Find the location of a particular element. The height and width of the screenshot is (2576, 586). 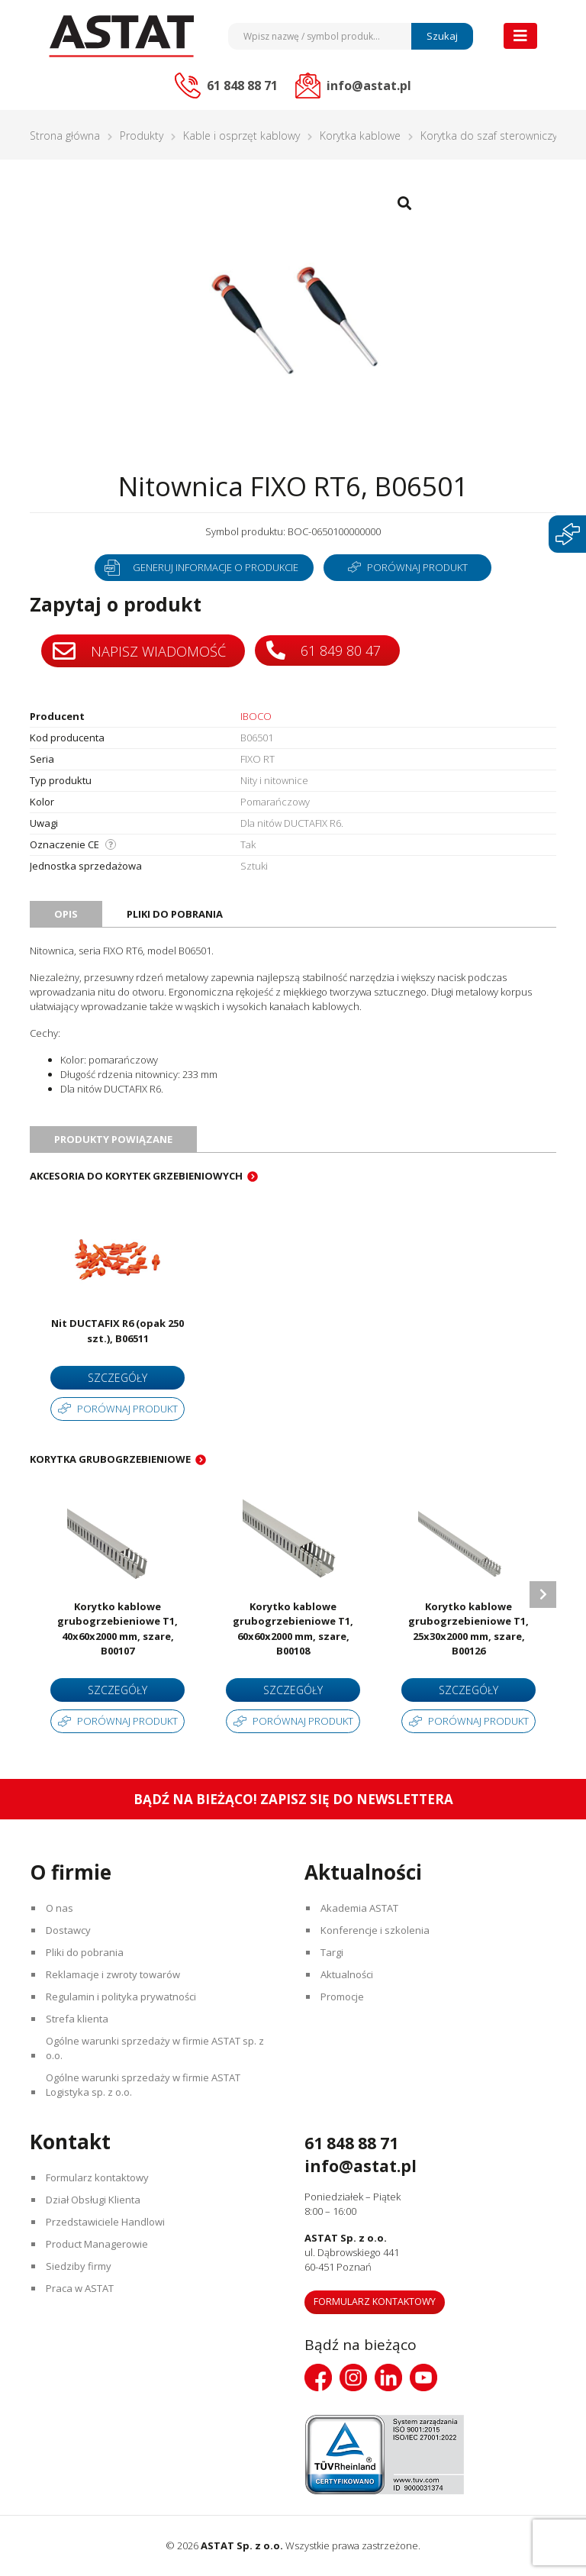

Product Managerowie is located at coordinates (97, 2244).